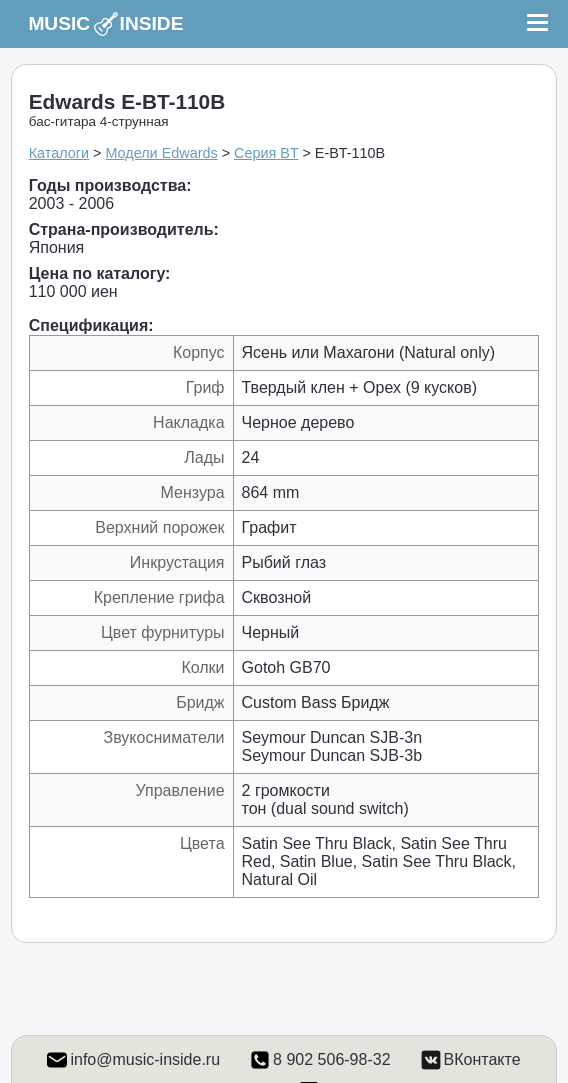 This screenshot has height=1083, width=568. I want to click on info@music-inside.ru, so click(145, 1059).